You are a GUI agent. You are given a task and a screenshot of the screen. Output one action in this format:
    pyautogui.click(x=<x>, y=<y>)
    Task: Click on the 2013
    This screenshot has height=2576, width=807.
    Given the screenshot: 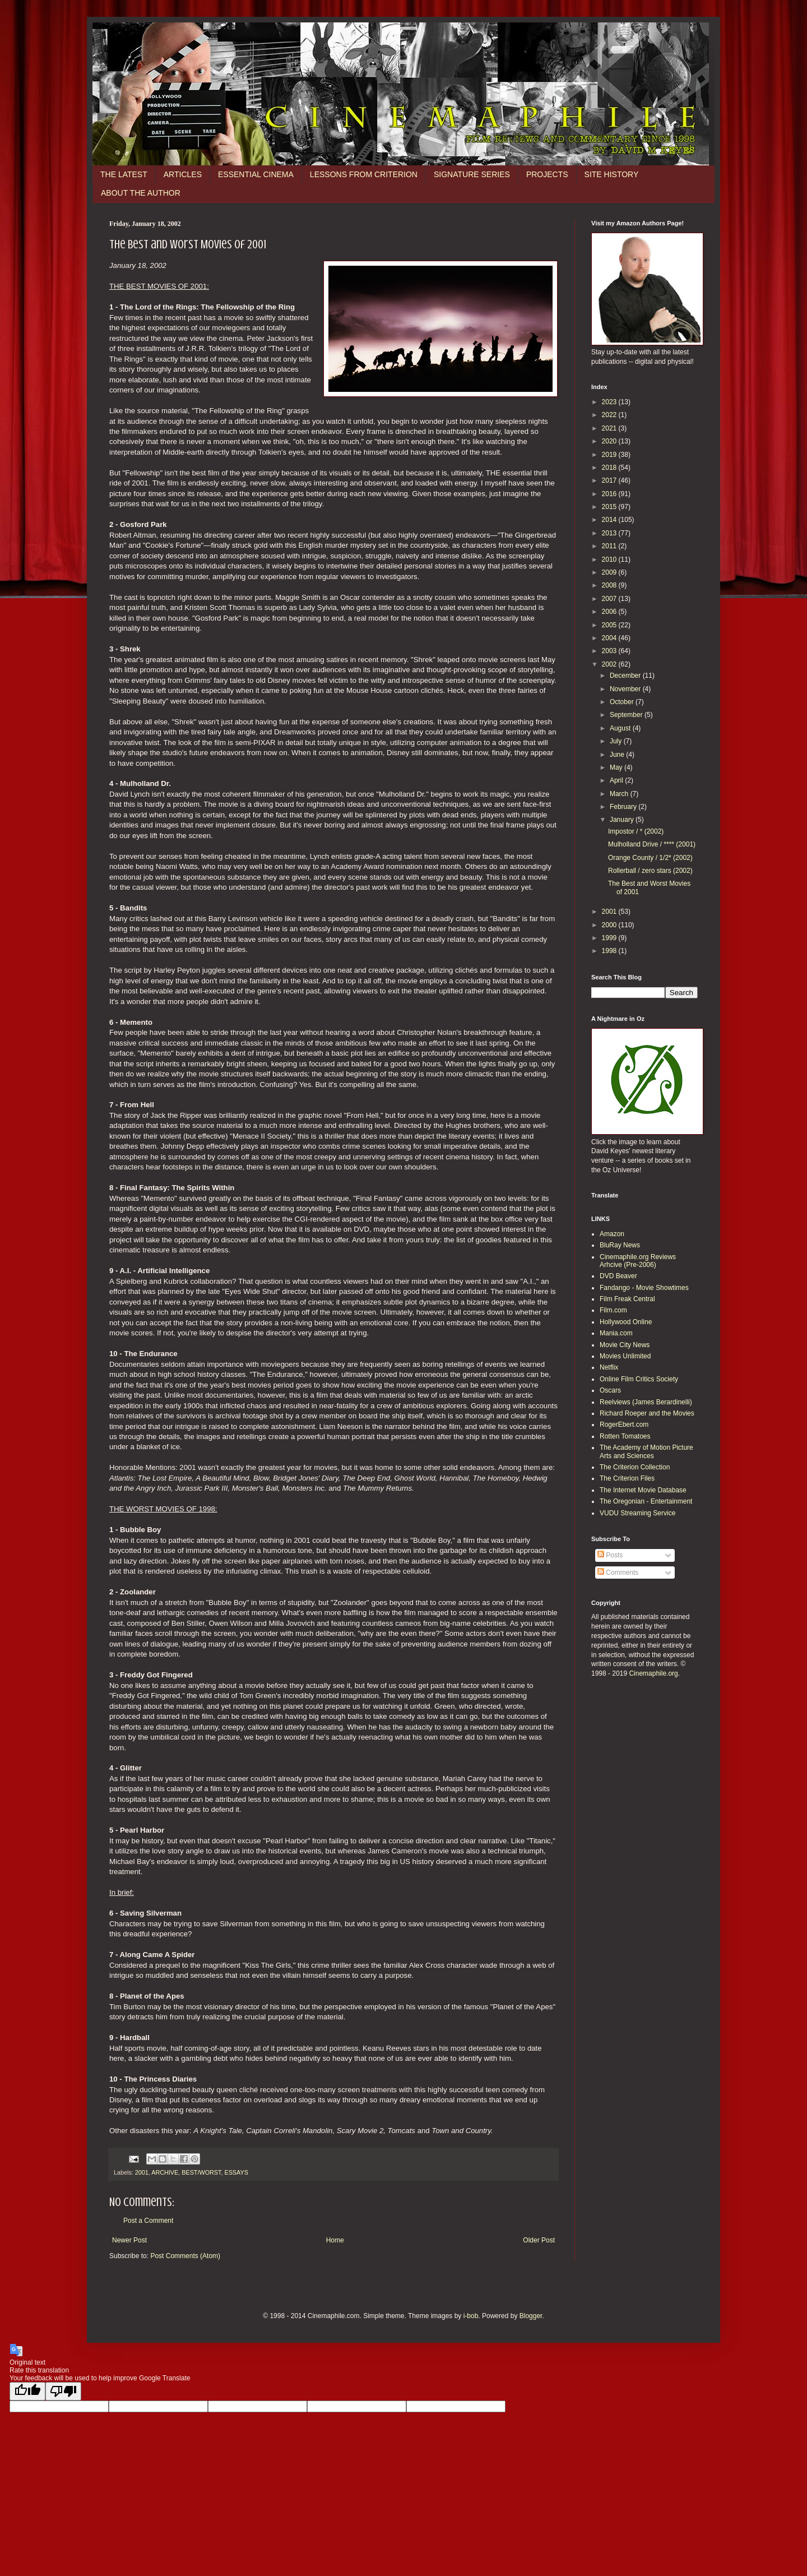 What is the action you would take?
    pyautogui.click(x=610, y=533)
    